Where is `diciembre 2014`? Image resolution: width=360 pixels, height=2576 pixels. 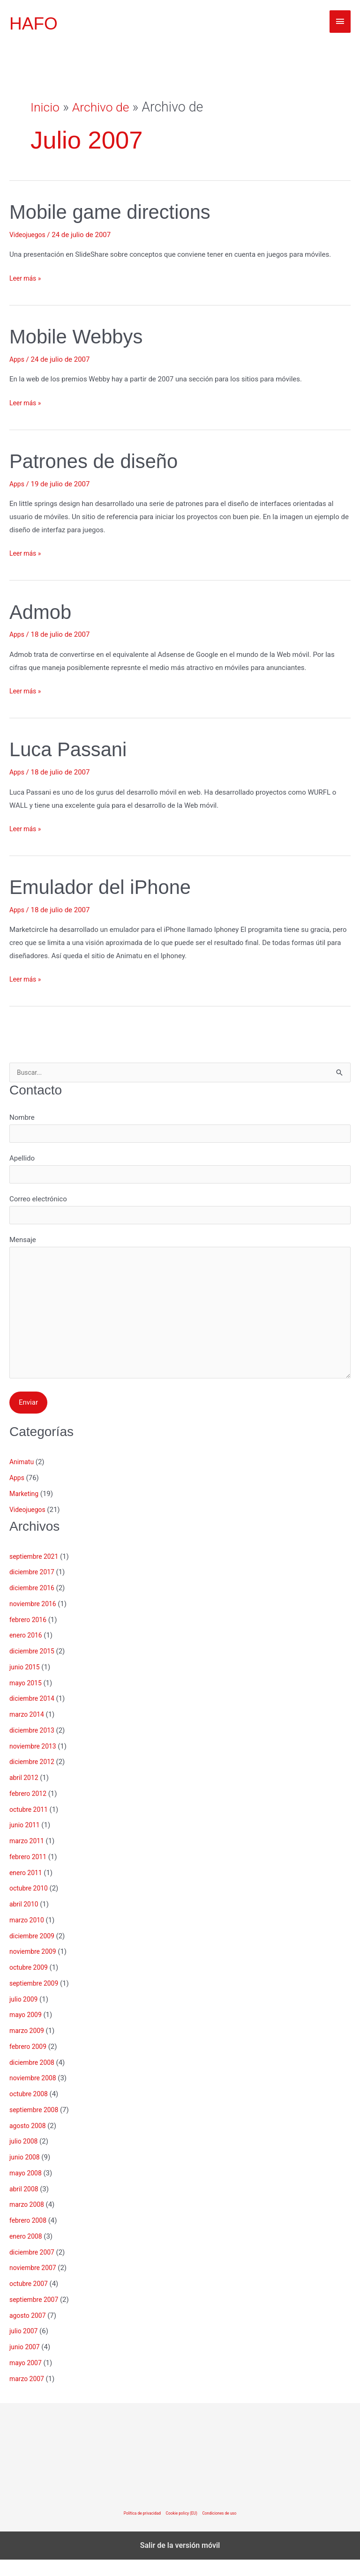 diciembre 2014 is located at coordinates (33, 1715).